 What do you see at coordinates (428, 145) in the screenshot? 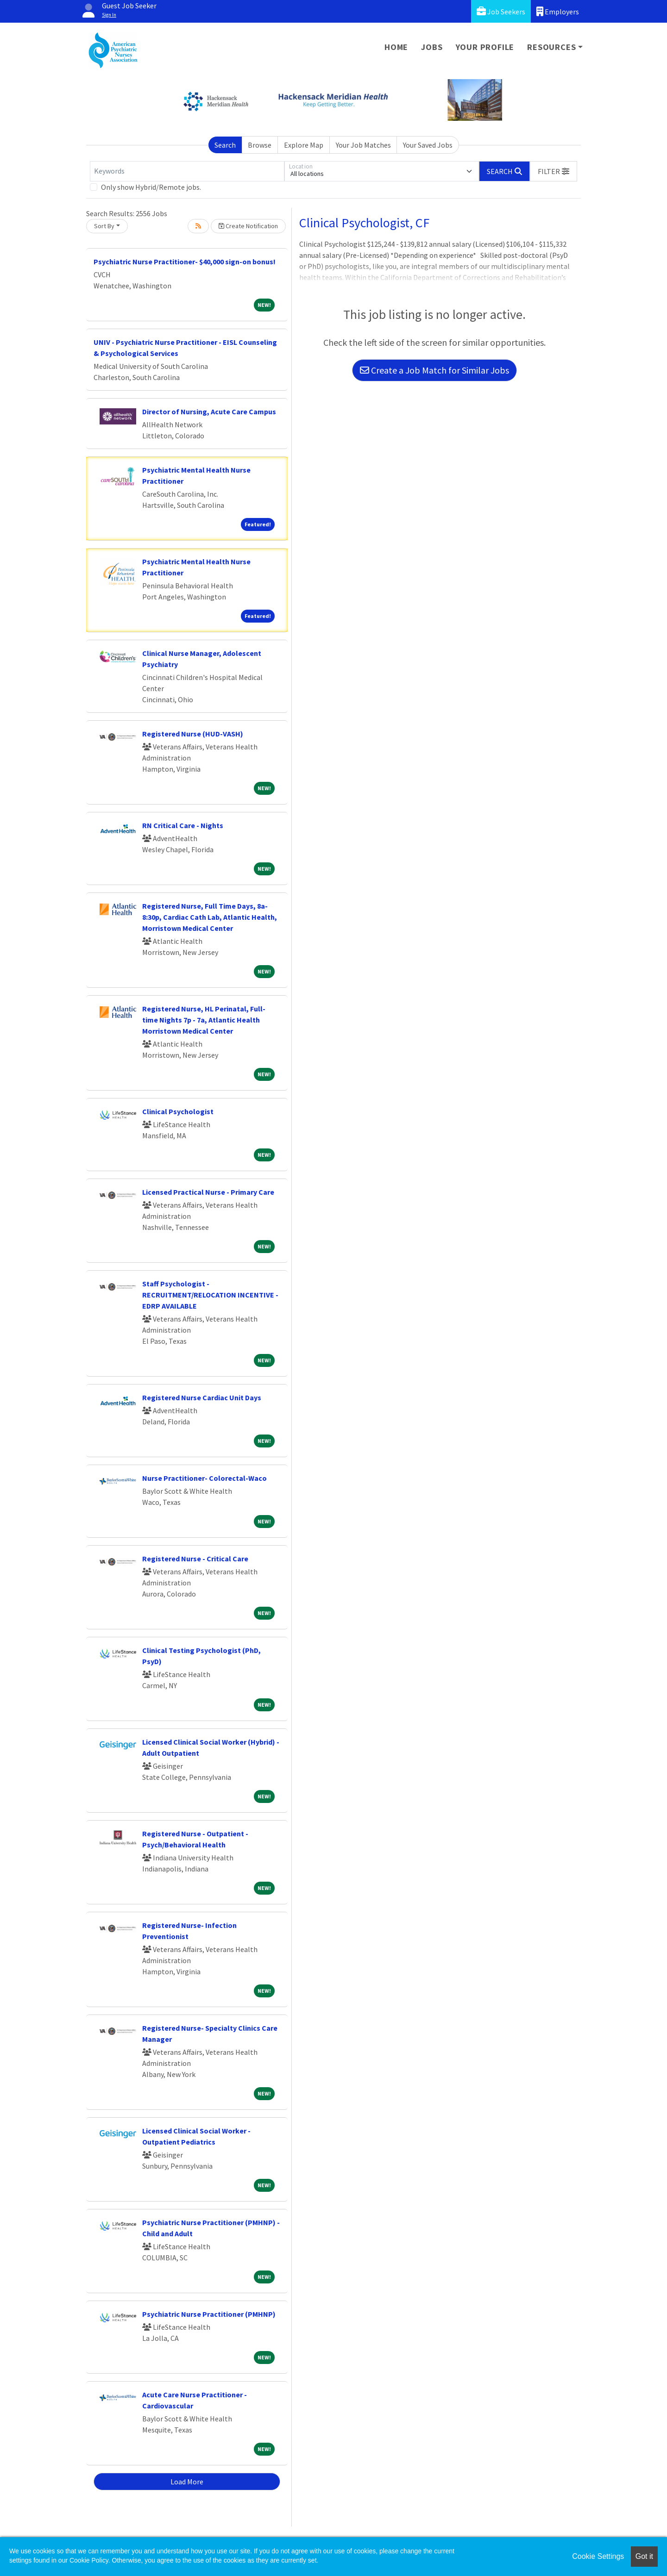
I see `Your Saved Jobs` at bounding box center [428, 145].